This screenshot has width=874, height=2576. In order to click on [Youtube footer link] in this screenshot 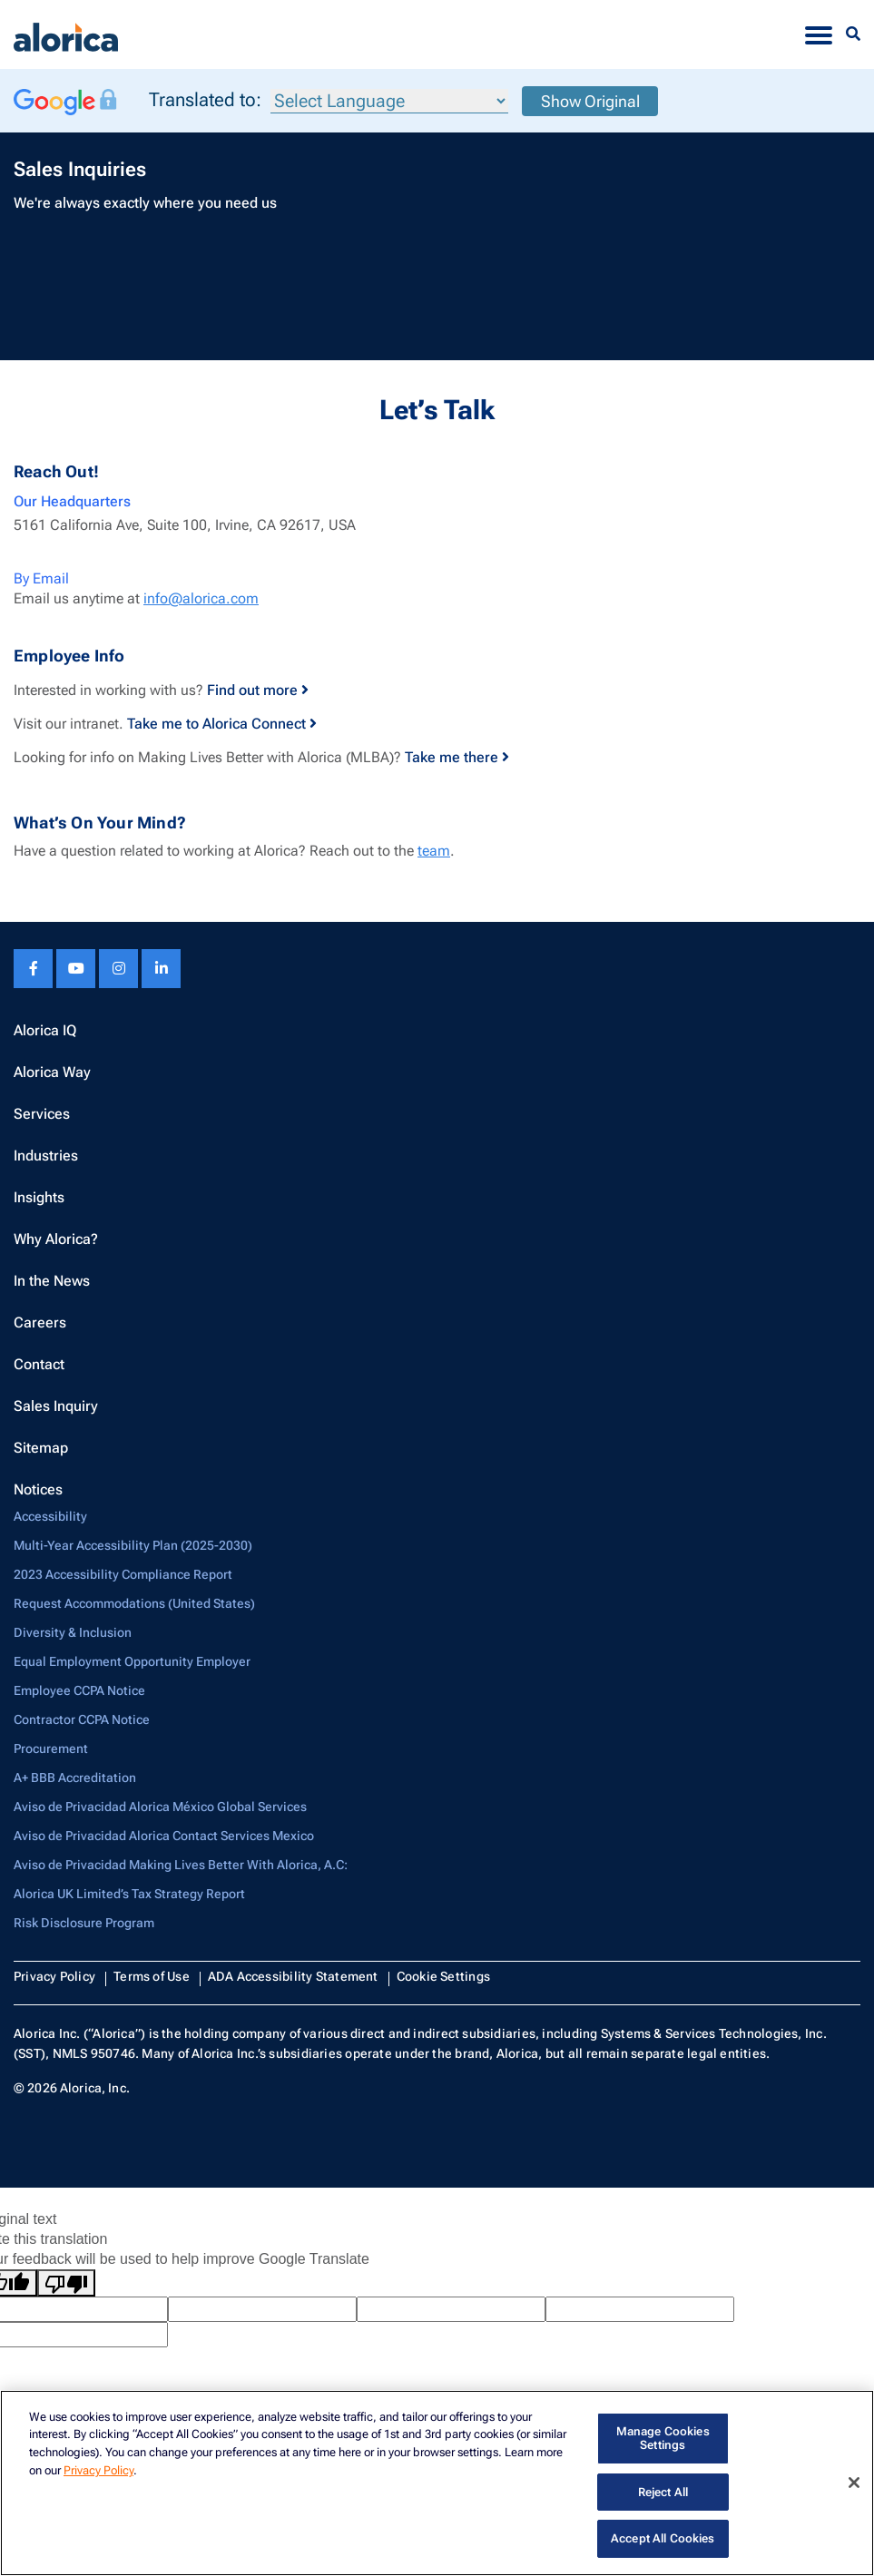, I will do `click(75, 968)`.